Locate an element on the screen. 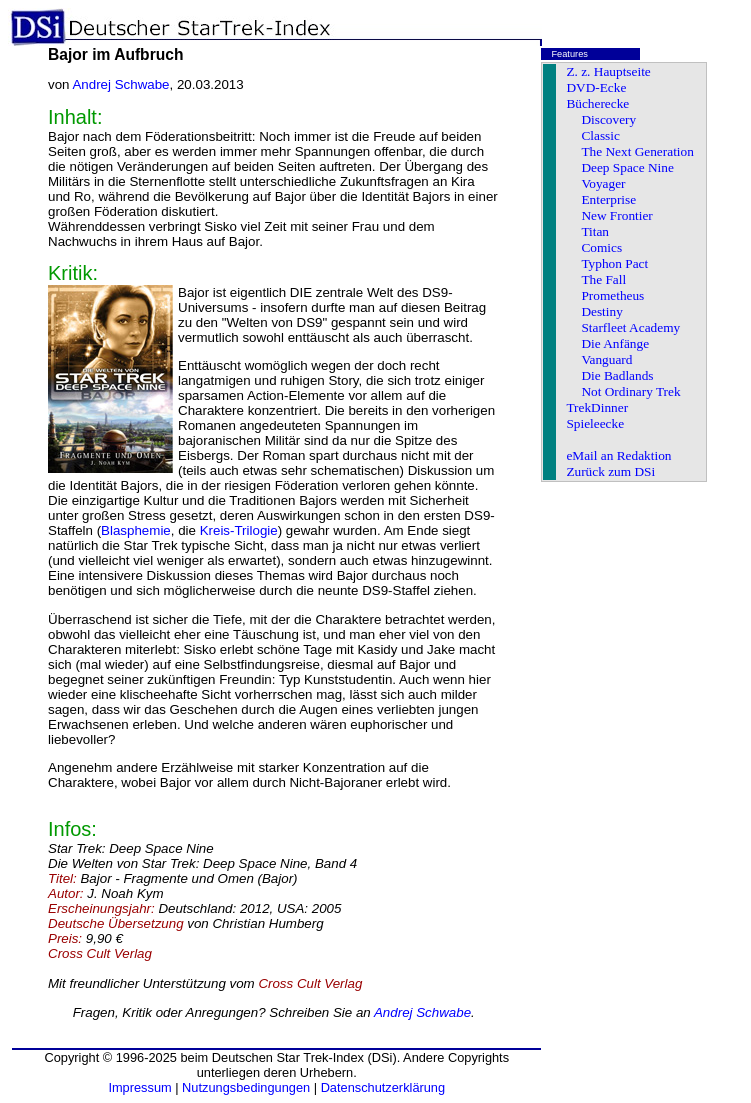 The height and width of the screenshot is (1103, 751). Spieleecke is located at coordinates (595, 423).